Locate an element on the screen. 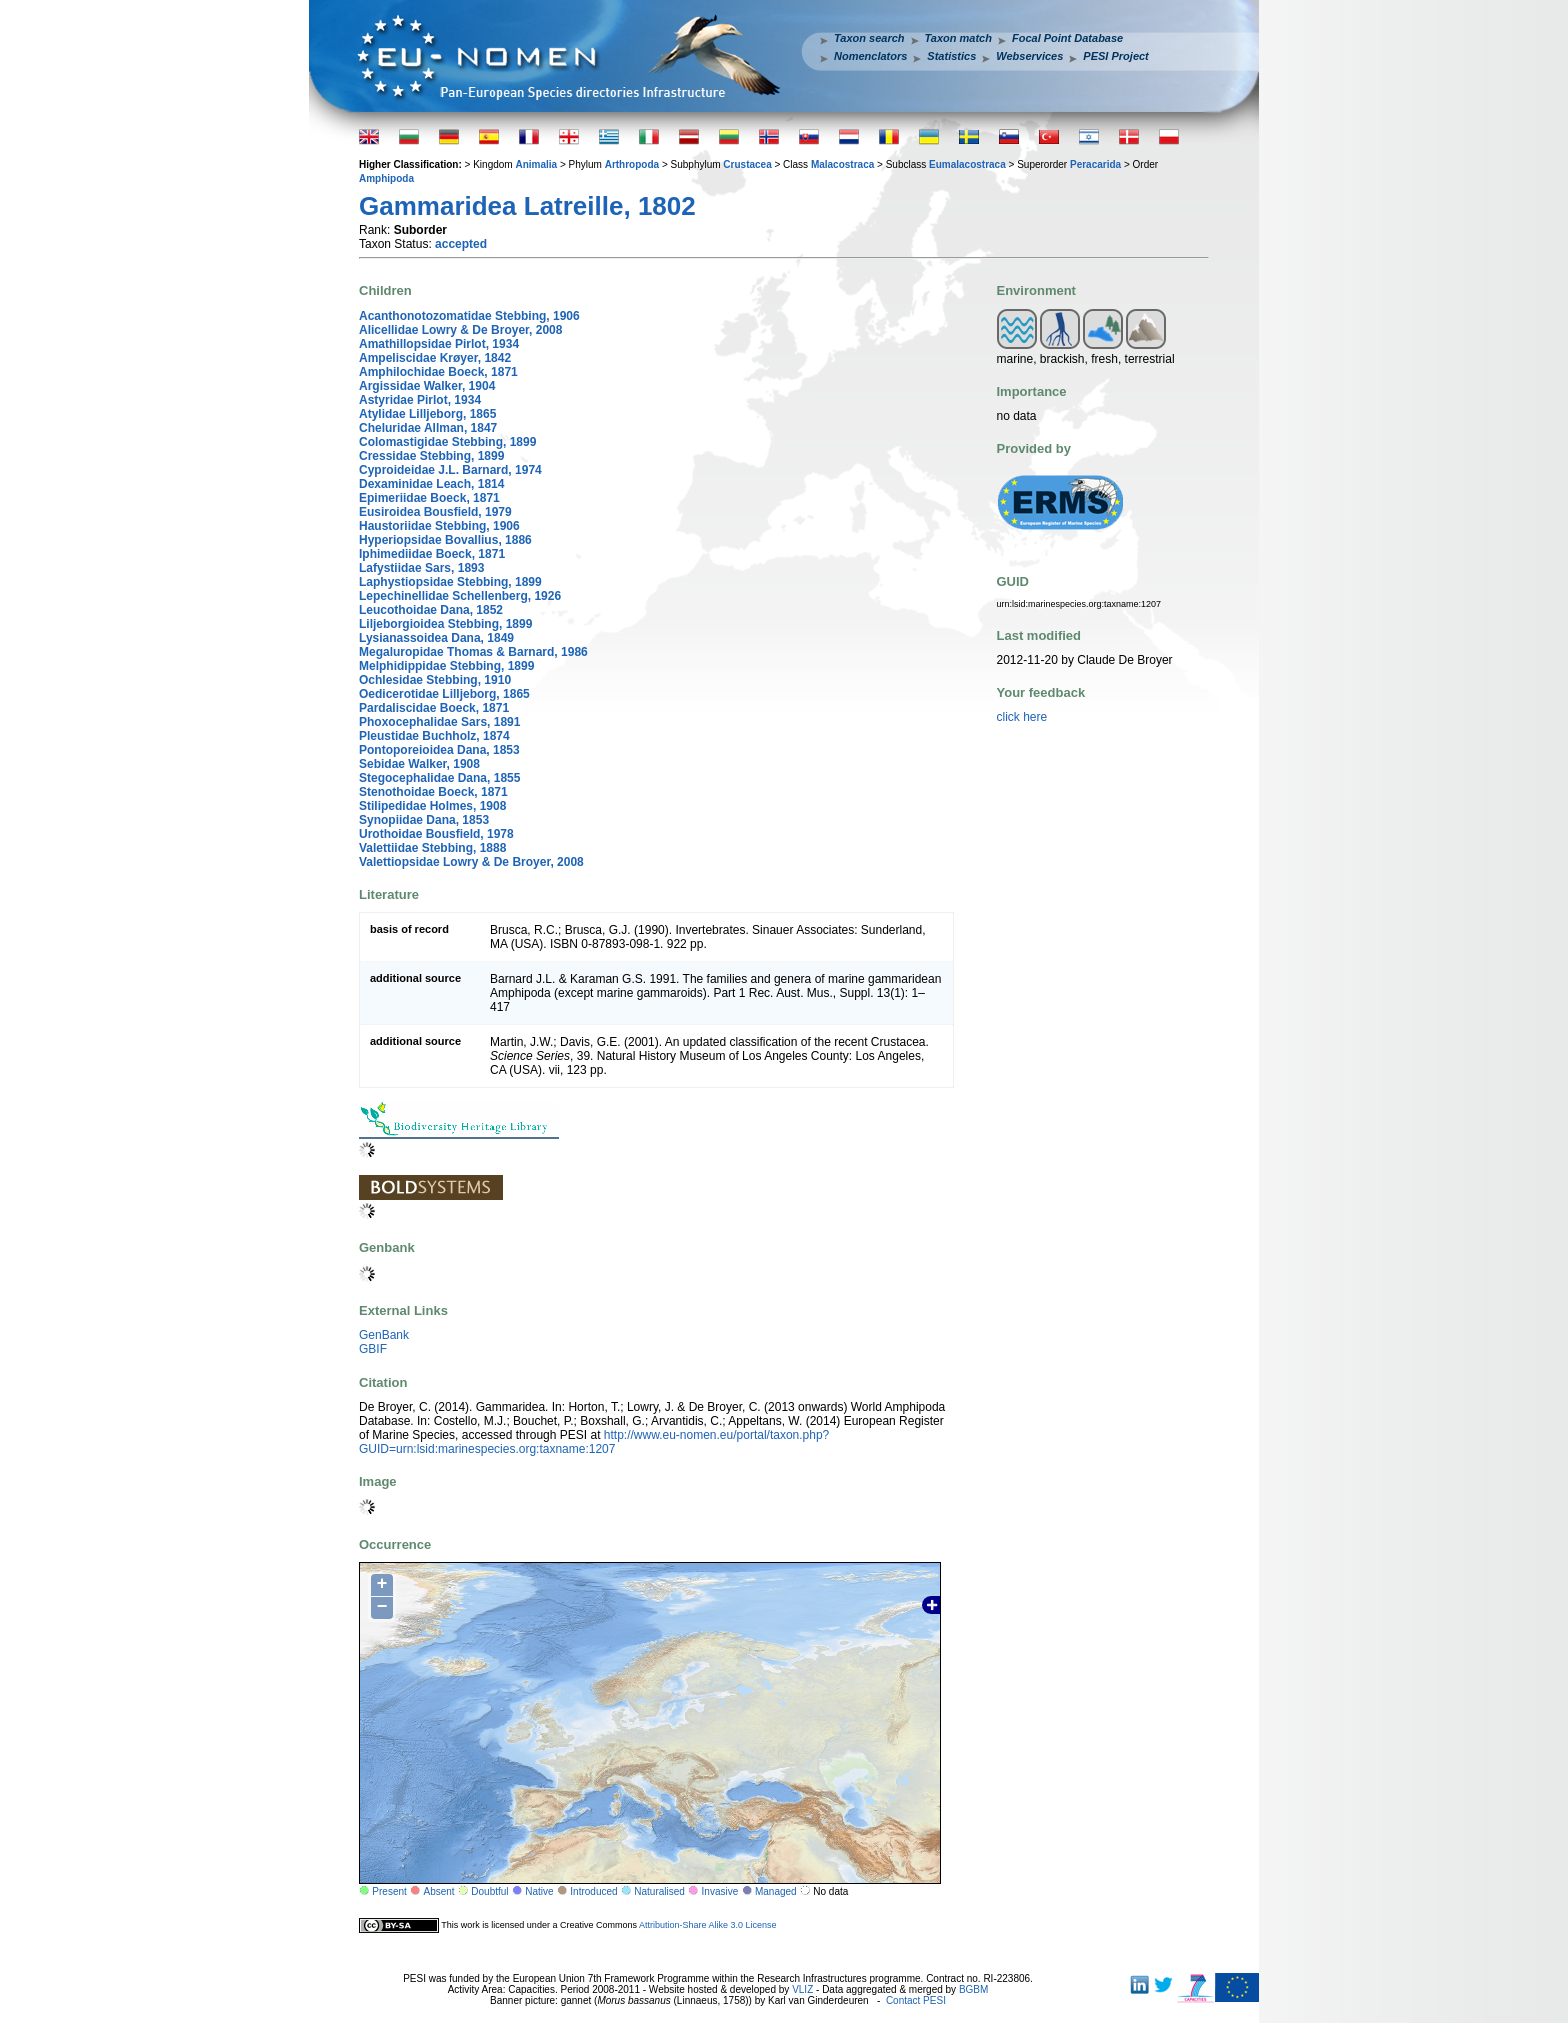 This screenshot has width=1568, height=2023. Native is located at coordinates (539, 1891).